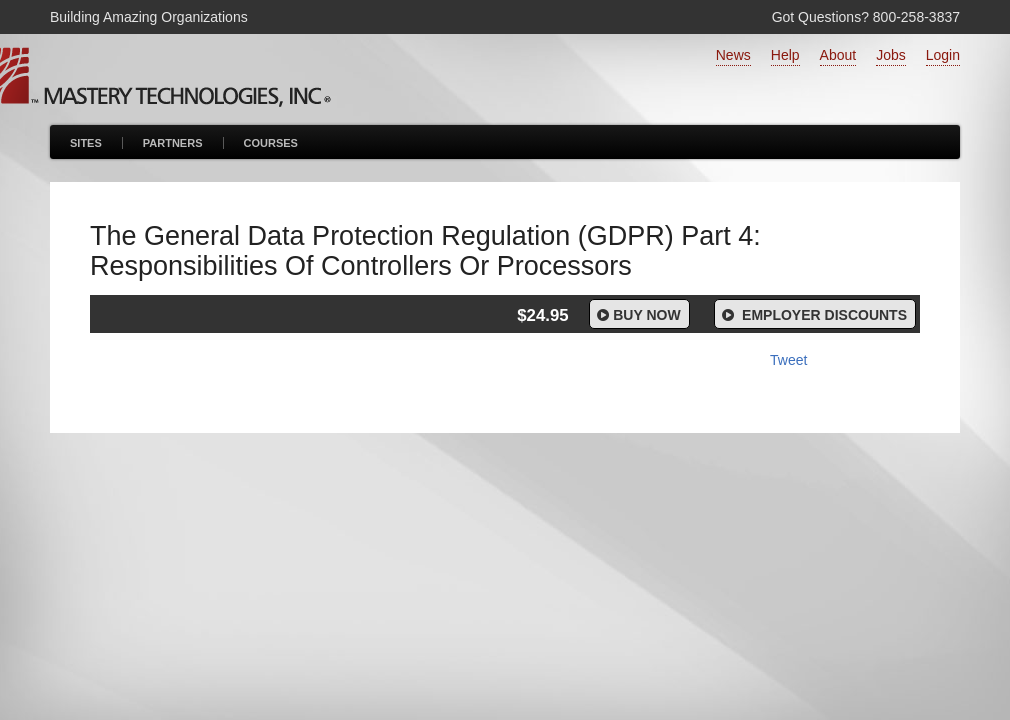 Image resolution: width=1010 pixels, height=720 pixels. What do you see at coordinates (813, 315) in the screenshot?
I see `Employer Discounts` at bounding box center [813, 315].